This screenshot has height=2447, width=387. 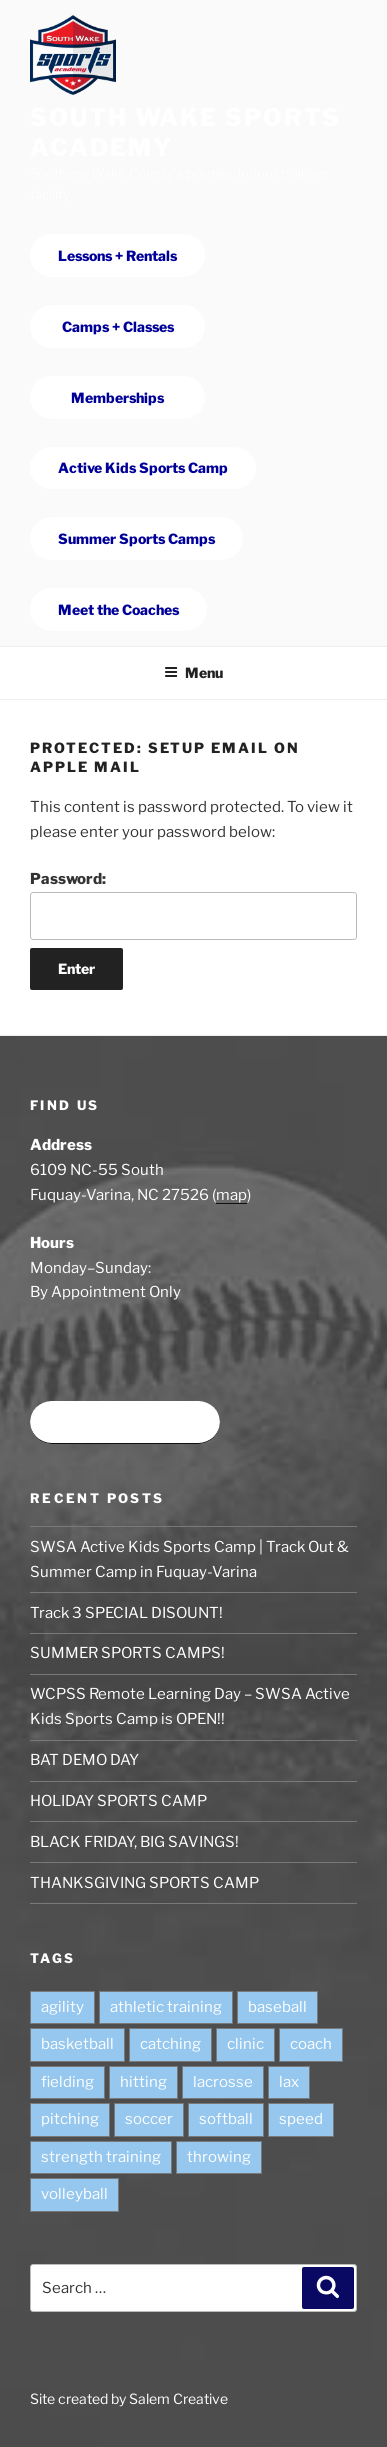 What do you see at coordinates (223, 2082) in the screenshot?
I see `lacrosse` at bounding box center [223, 2082].